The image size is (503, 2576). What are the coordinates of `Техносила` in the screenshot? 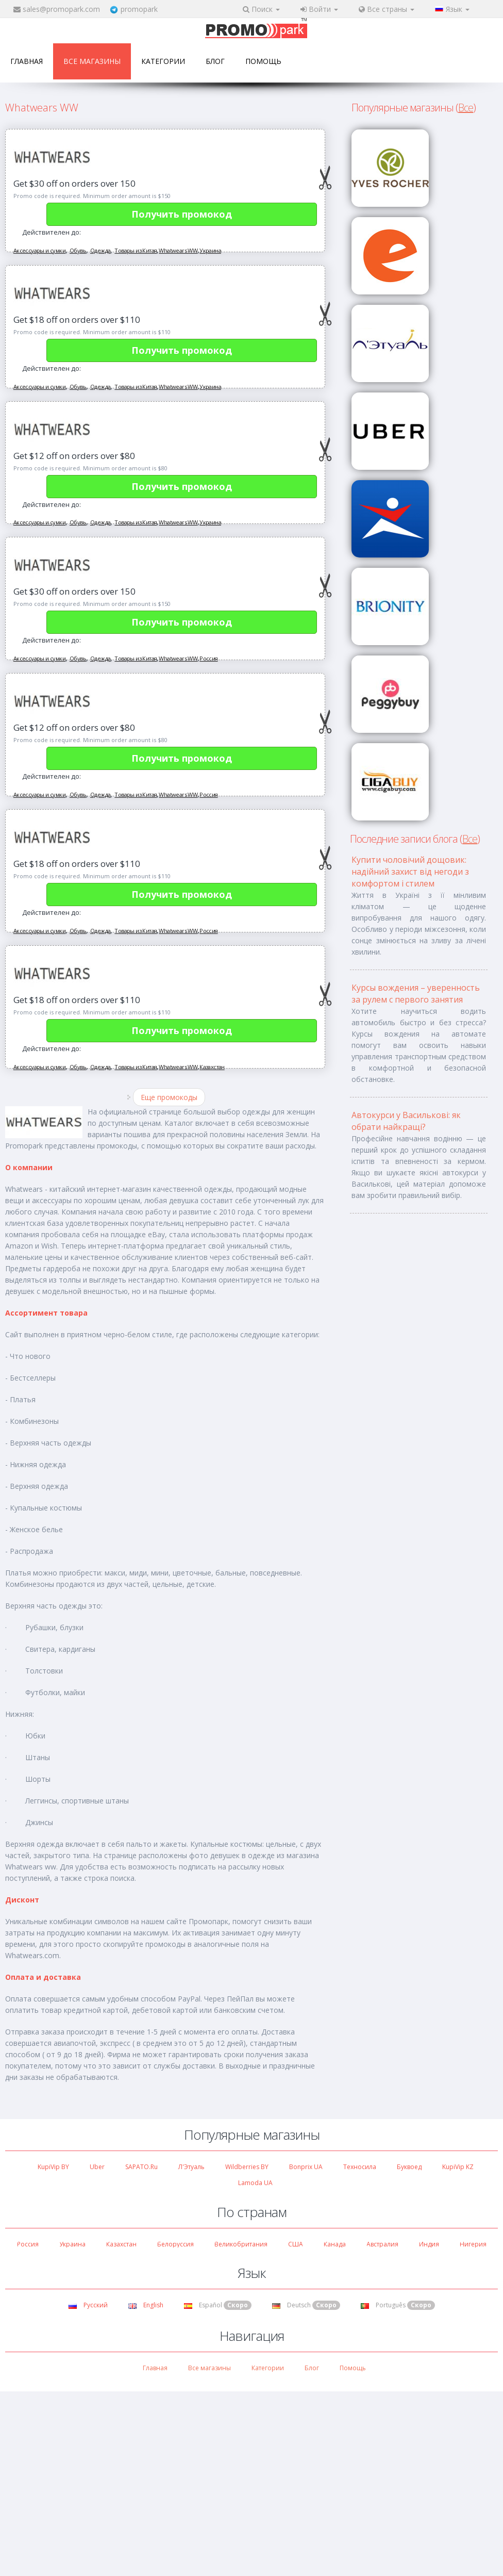 It's located at (359, 2166).